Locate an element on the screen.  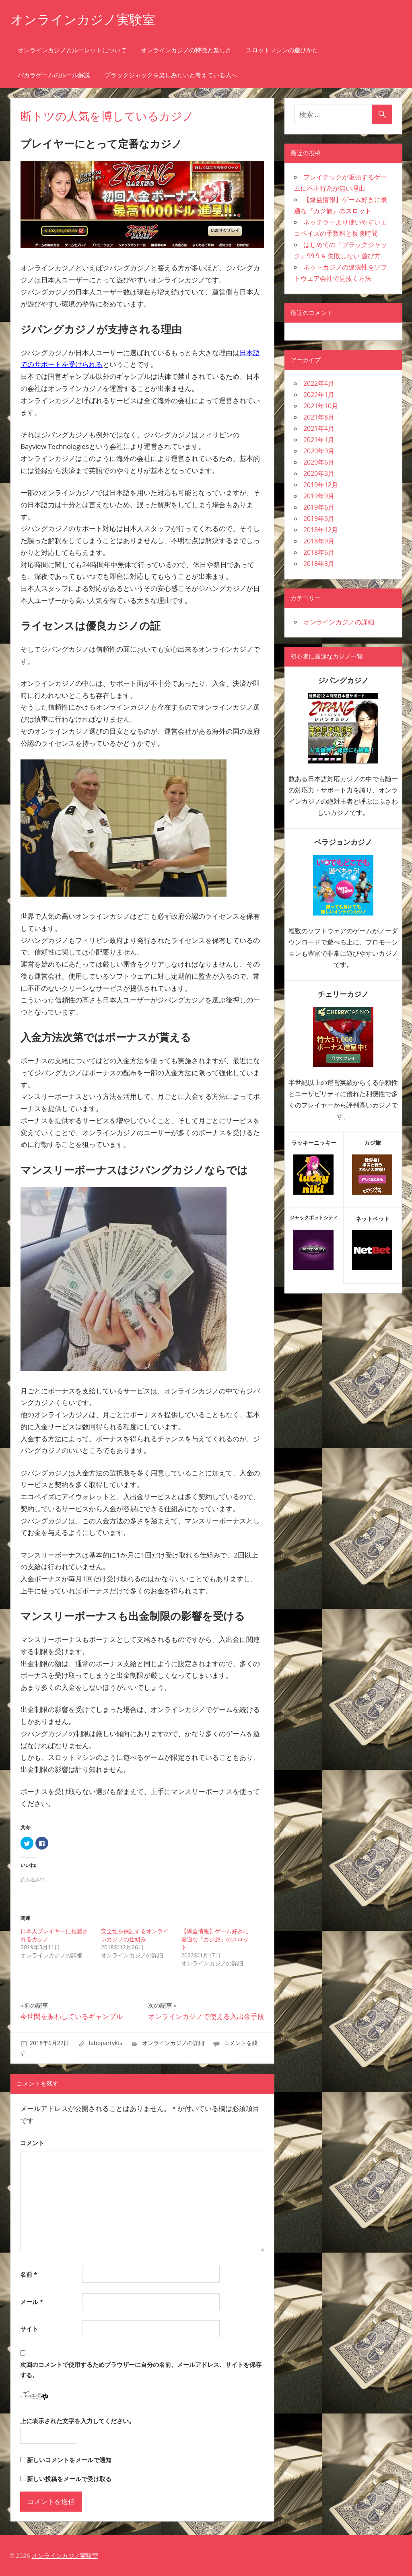
名前 is located at coordinates (28, 2274).